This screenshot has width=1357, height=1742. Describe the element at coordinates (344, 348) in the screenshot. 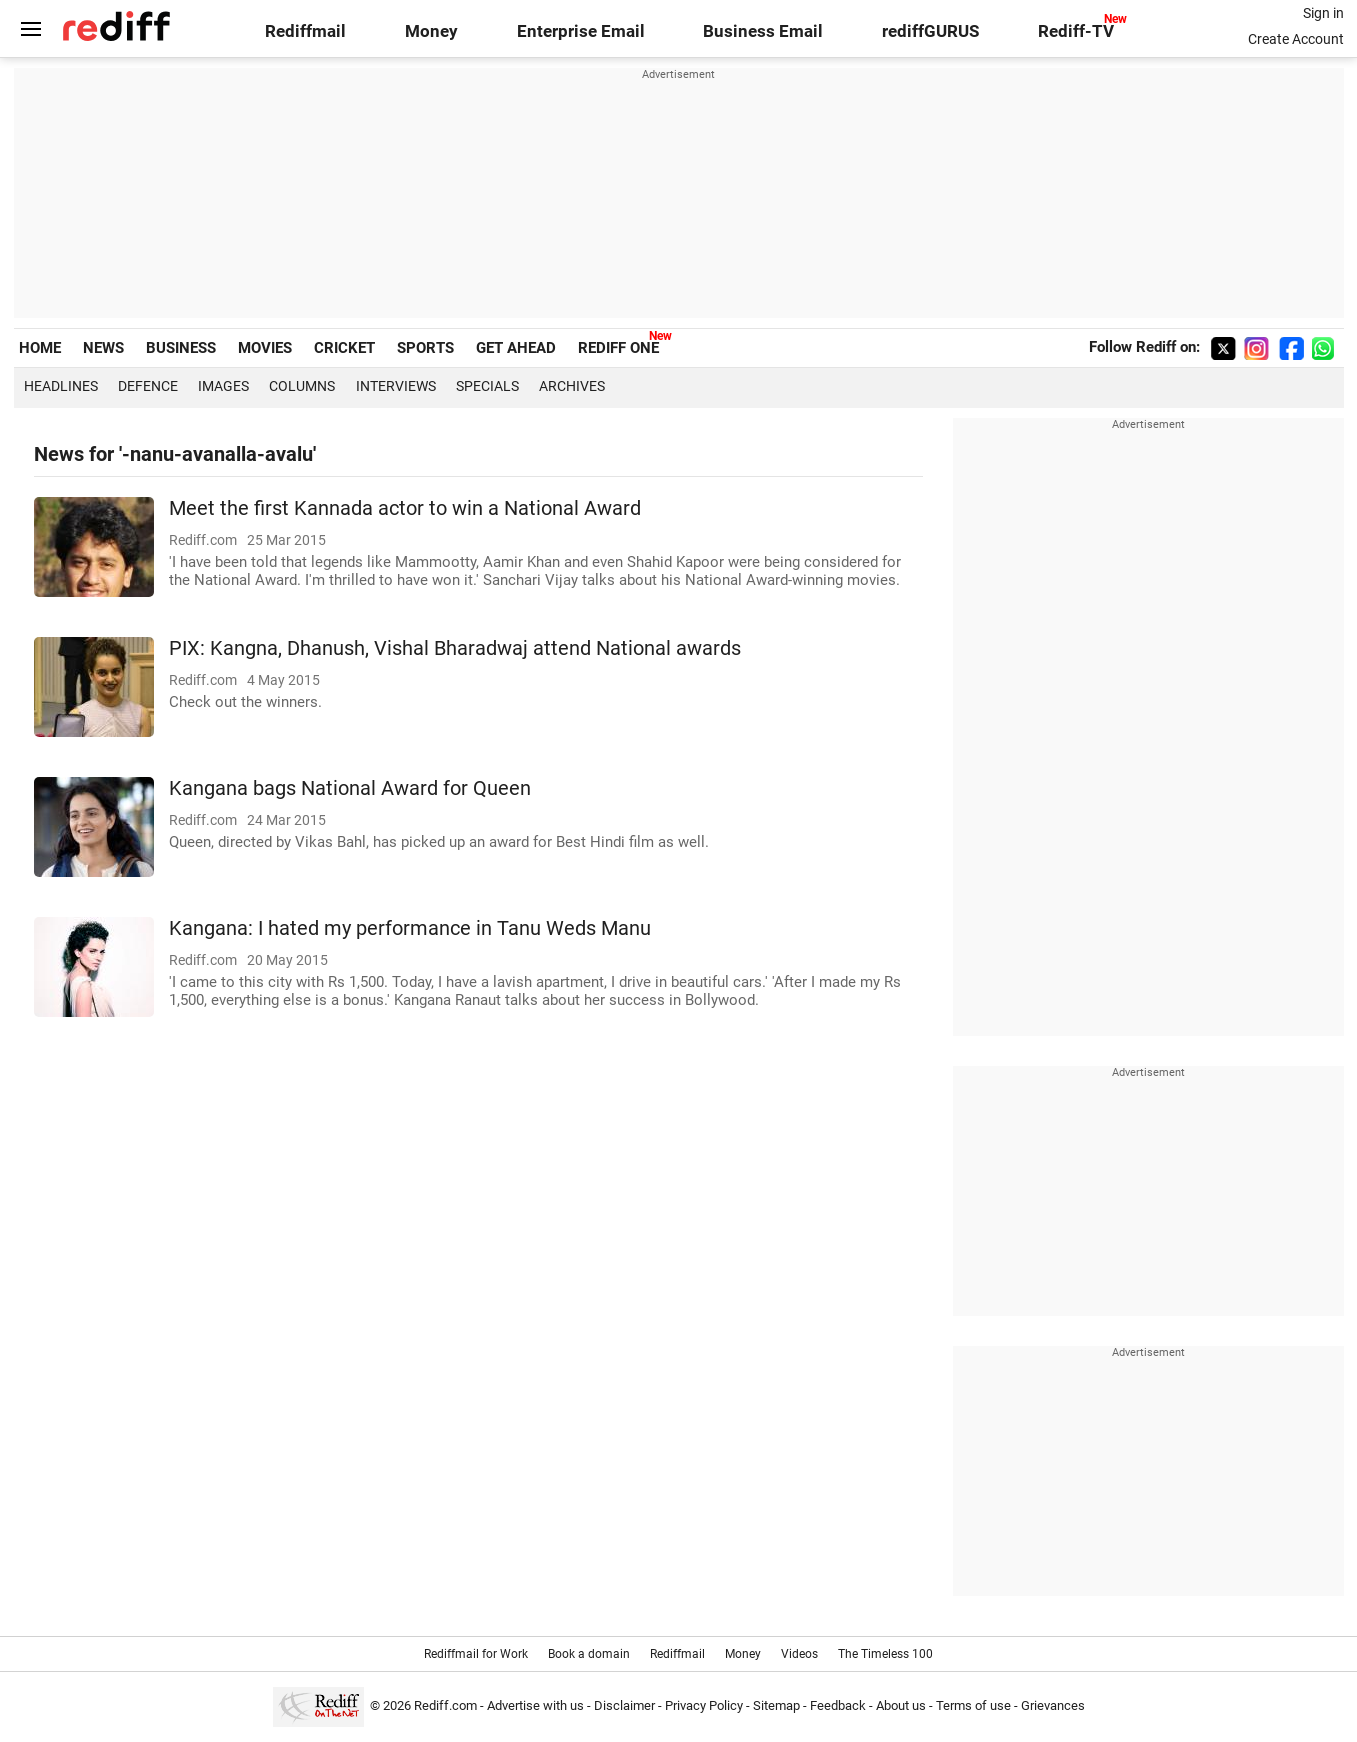

I see `CRICKET` at that location.